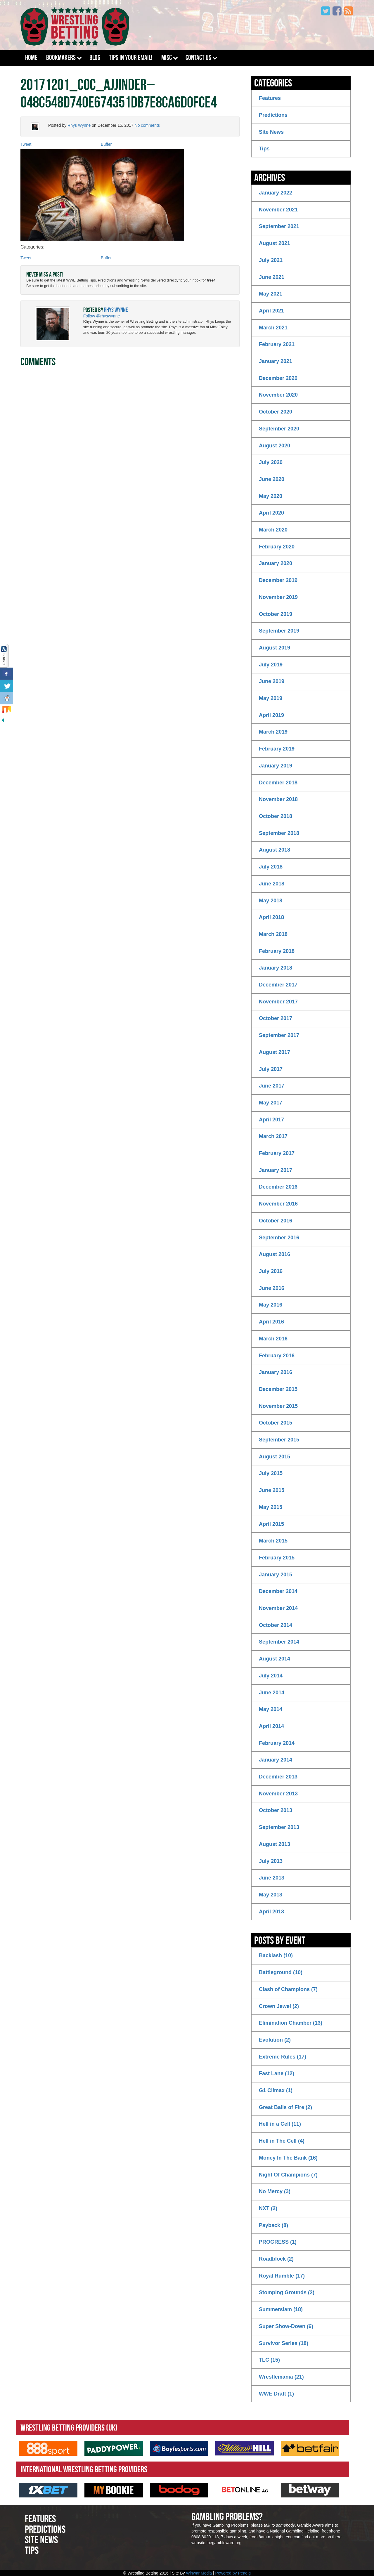  What do you see at coordinates (270, 294) in the screenshot?
I see `May 2021` at bounding box center [270, 294].